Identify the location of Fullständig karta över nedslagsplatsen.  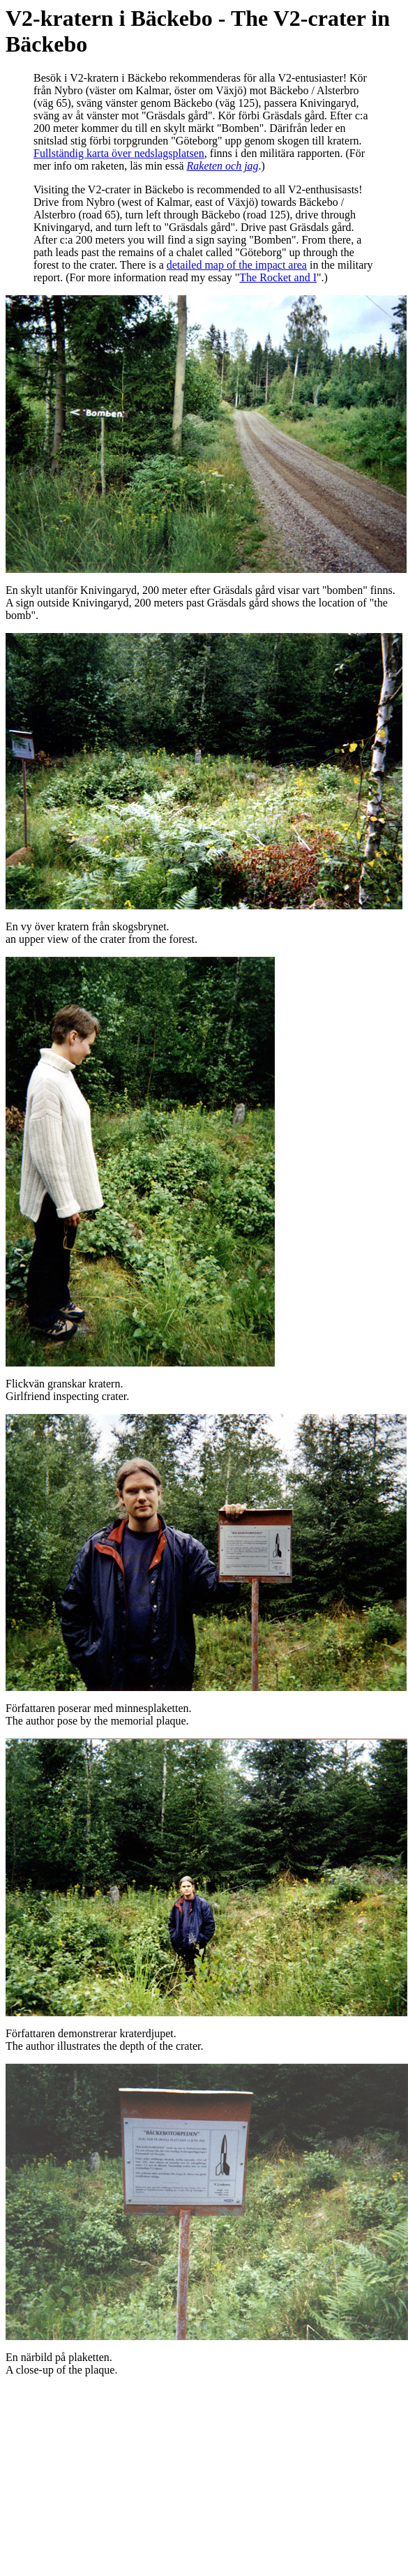
(118, 153).